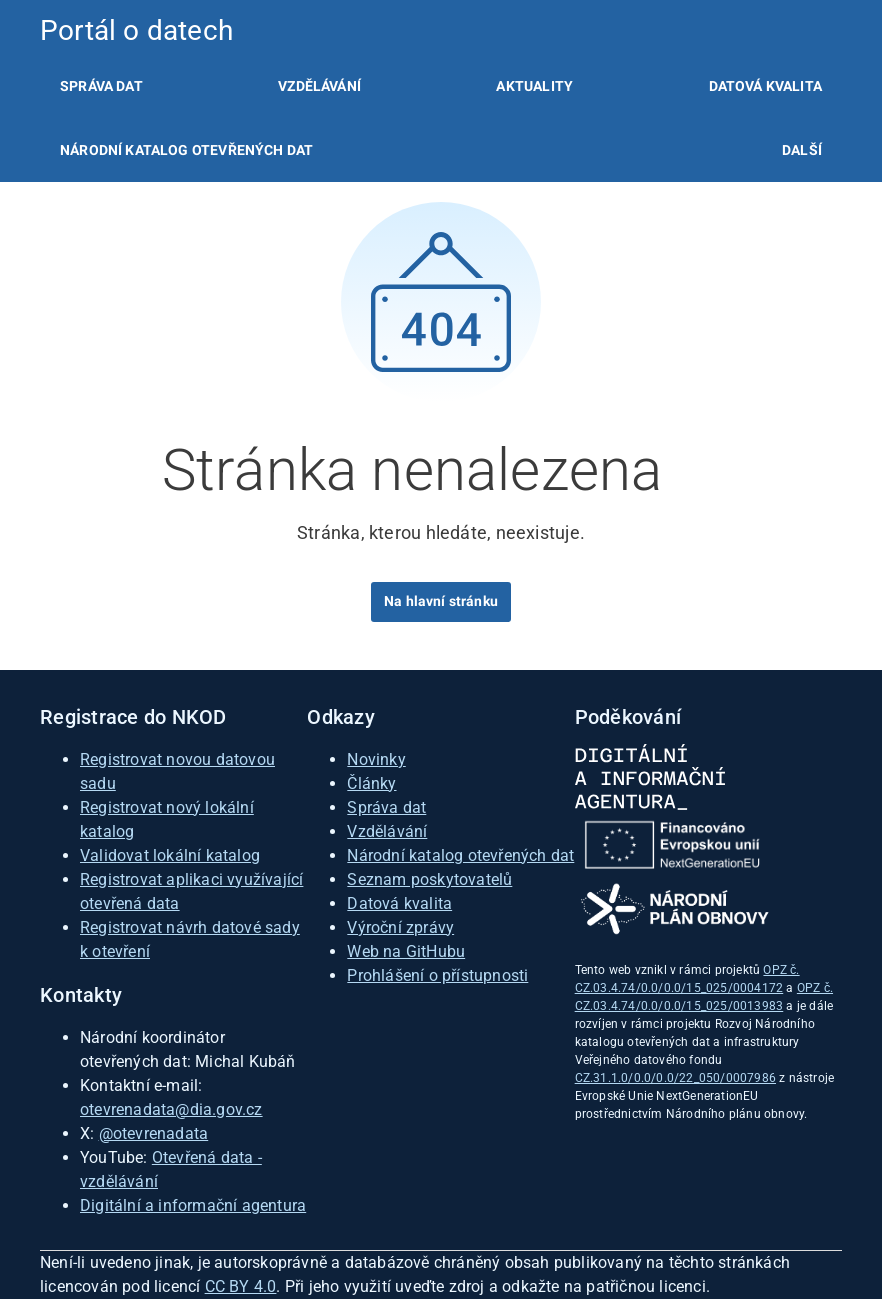 This screenshot has height=1299, width=882. What do you see at coordinates (376, 759) in the screenshot?
I see `Novinky` at bounding box center [376, 759].